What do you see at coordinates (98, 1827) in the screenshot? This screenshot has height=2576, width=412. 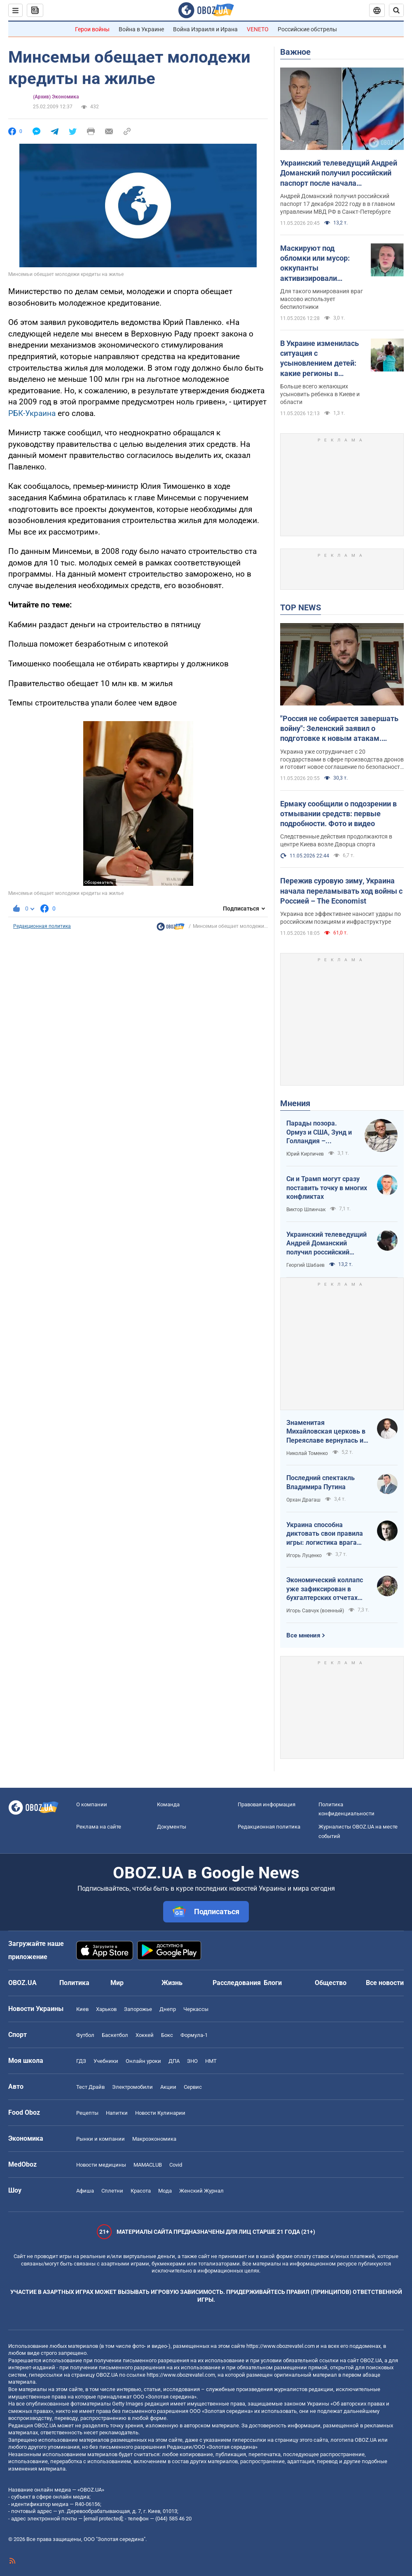 I see `Реклама на сайте` at bounding box center [98, 1827].